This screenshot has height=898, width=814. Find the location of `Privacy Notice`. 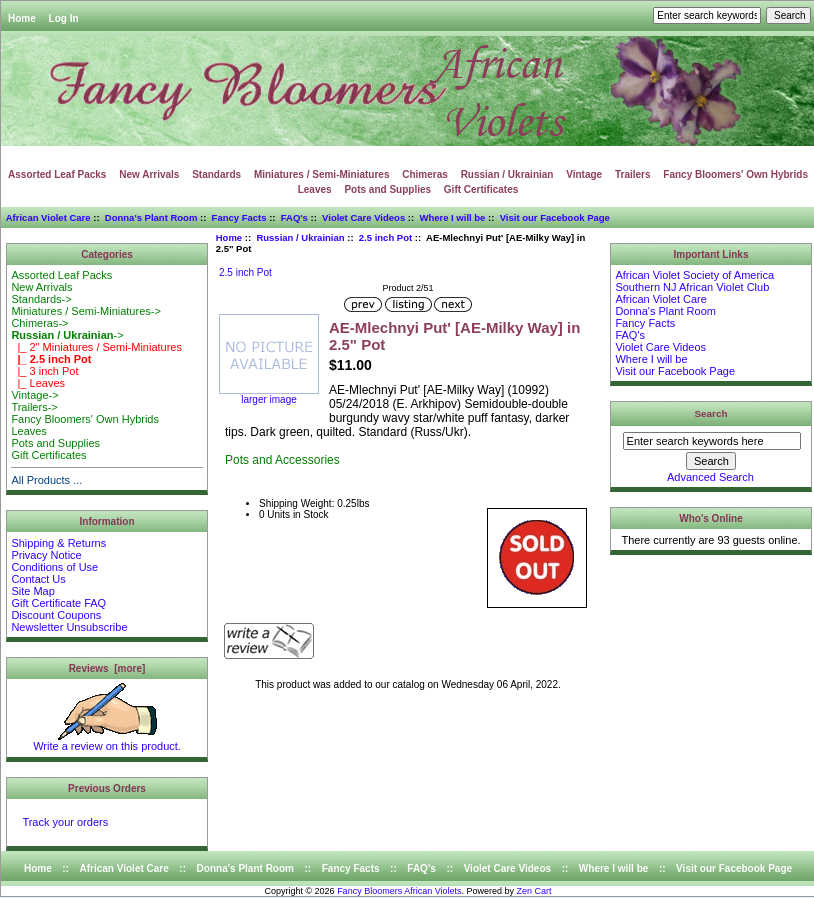

Privacy Notice is located at coordinates (46, 555).